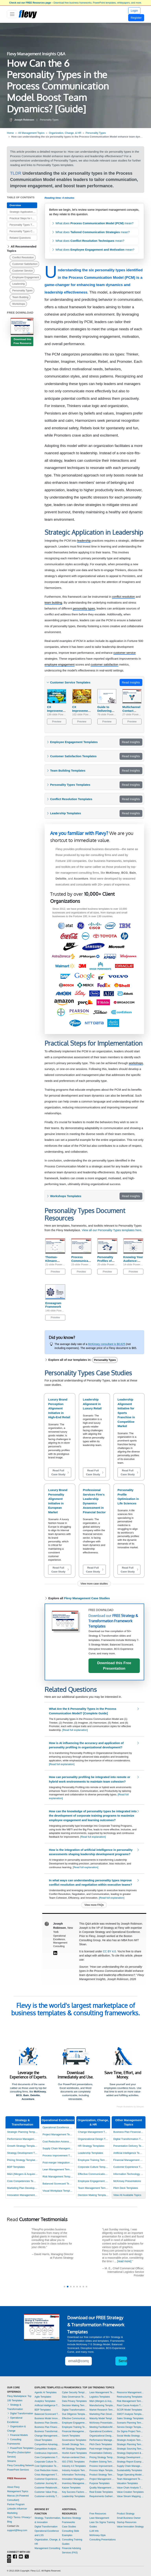  What do you see at coordinates (57, 2155) in the screenshot?
I see `Process Improvement Templates` at bounding box center [57, 2155].